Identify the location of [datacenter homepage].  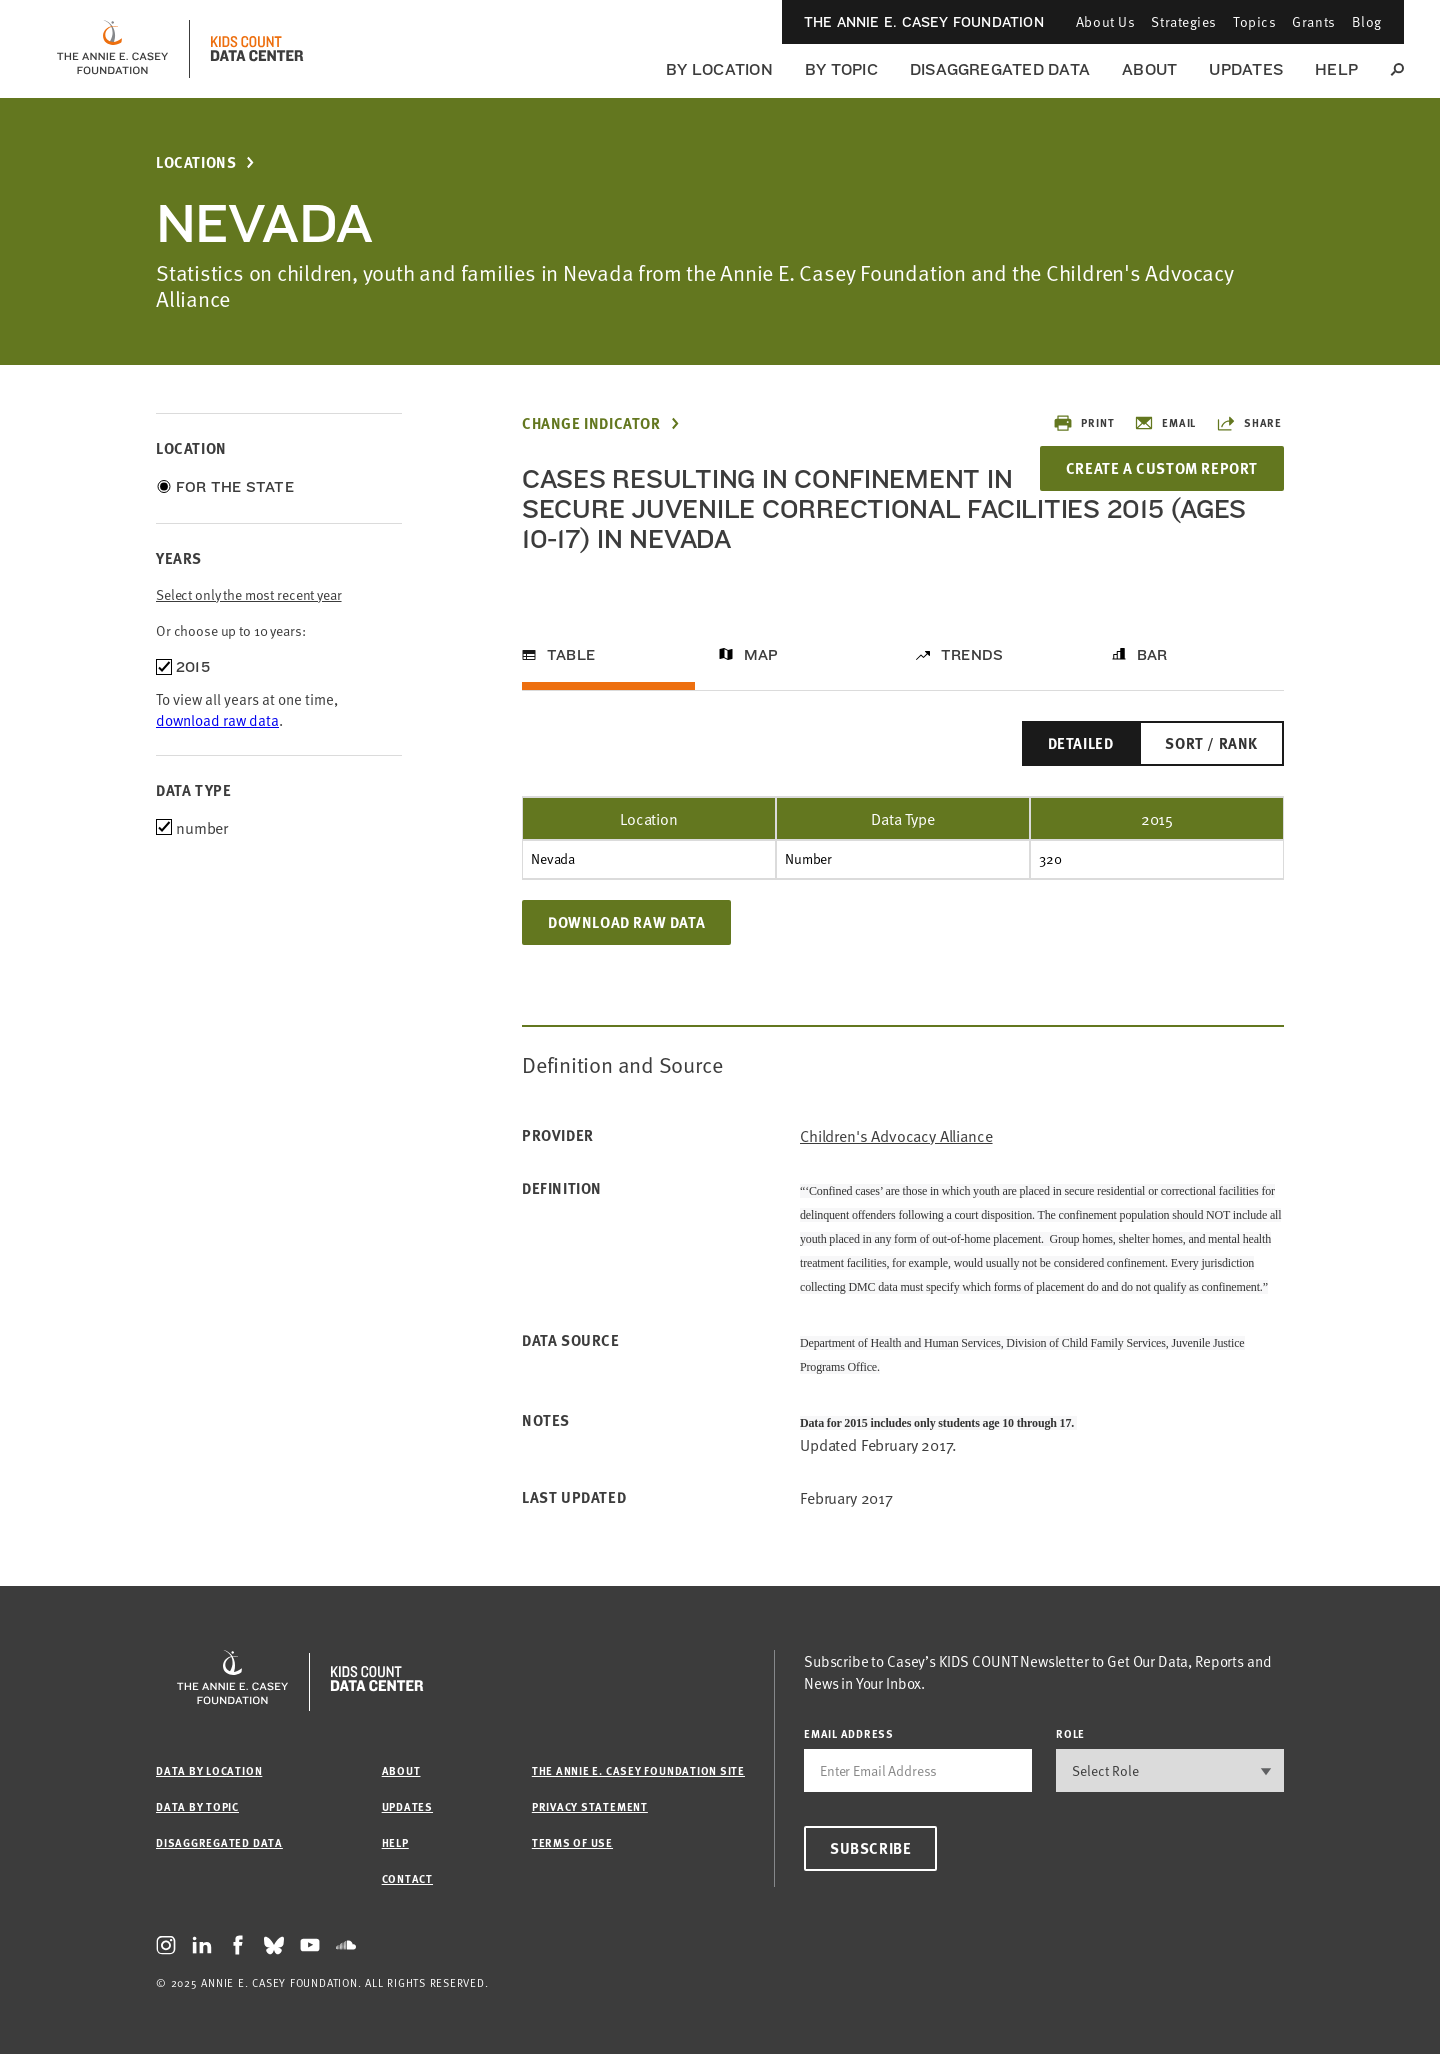
(257, 49).